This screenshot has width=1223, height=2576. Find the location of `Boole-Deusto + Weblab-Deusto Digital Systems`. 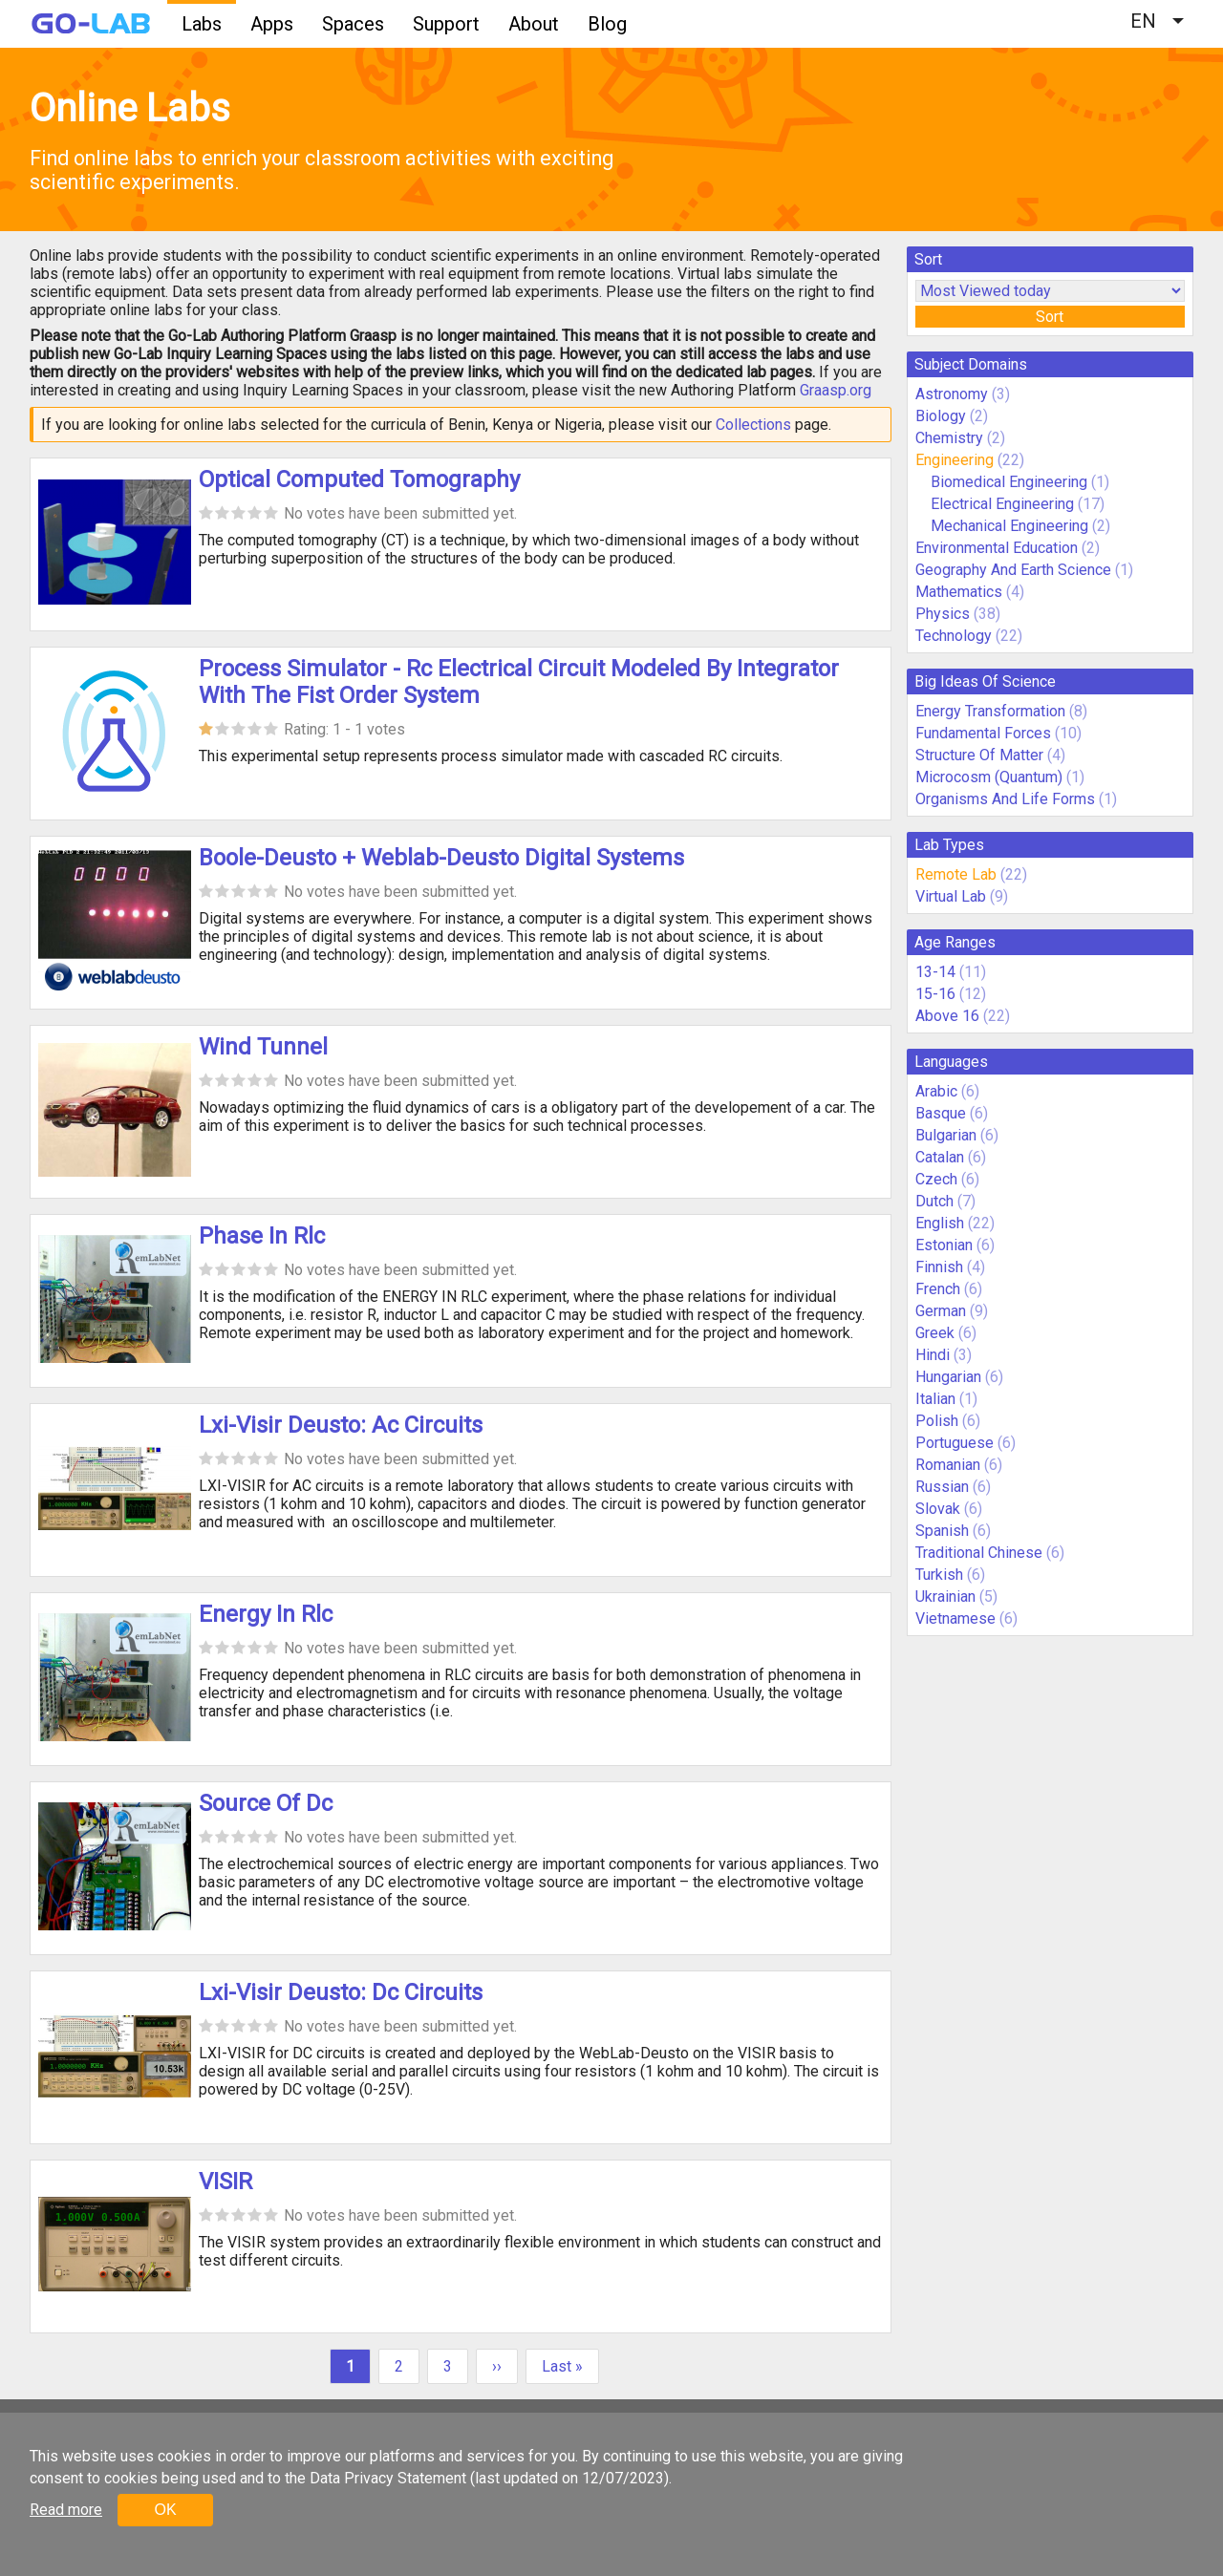

Boole-Deusto + Weblab-Deusto Digital Systems is located at coordinates (441, 857).